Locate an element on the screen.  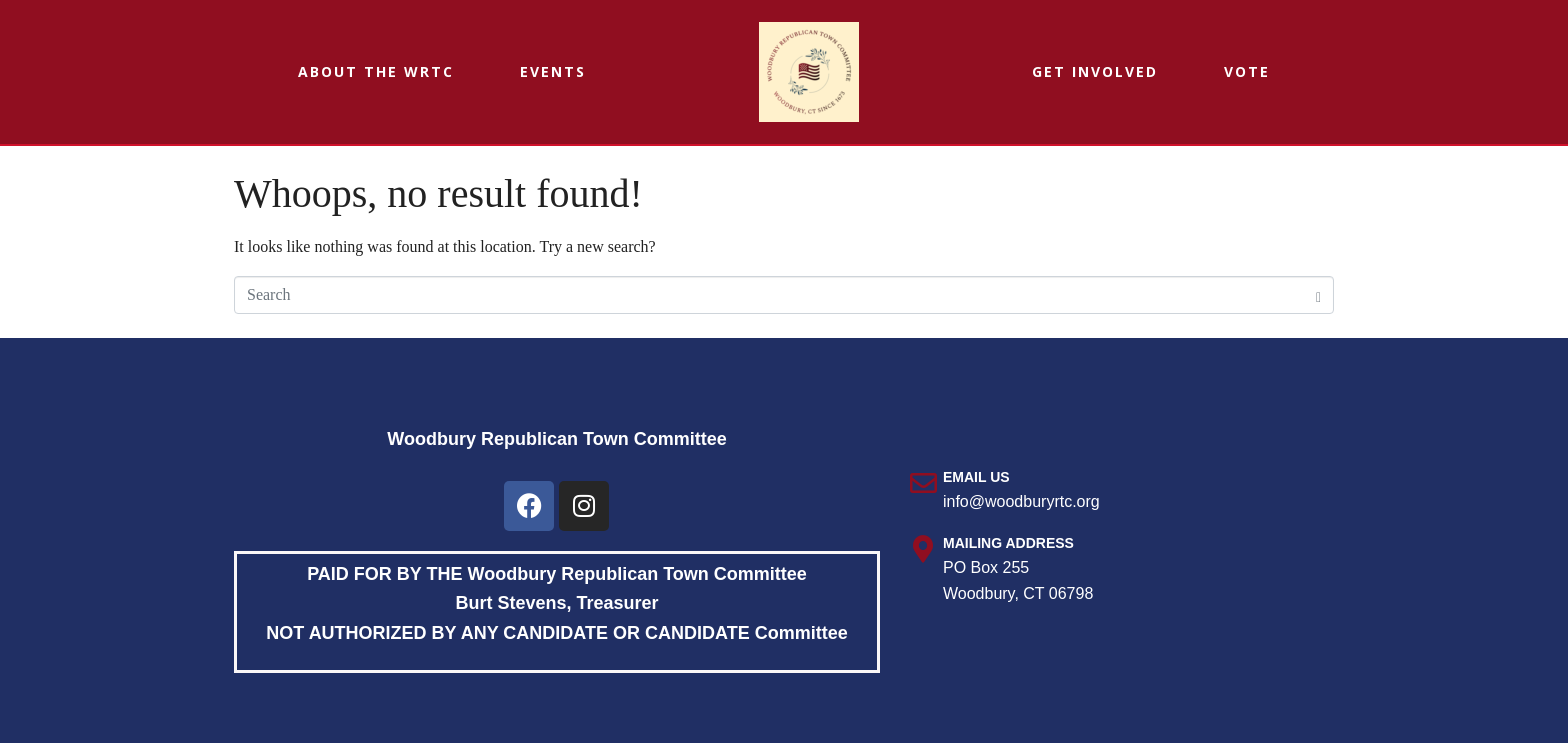
Get Involved is located at coordinates (1095, 71).